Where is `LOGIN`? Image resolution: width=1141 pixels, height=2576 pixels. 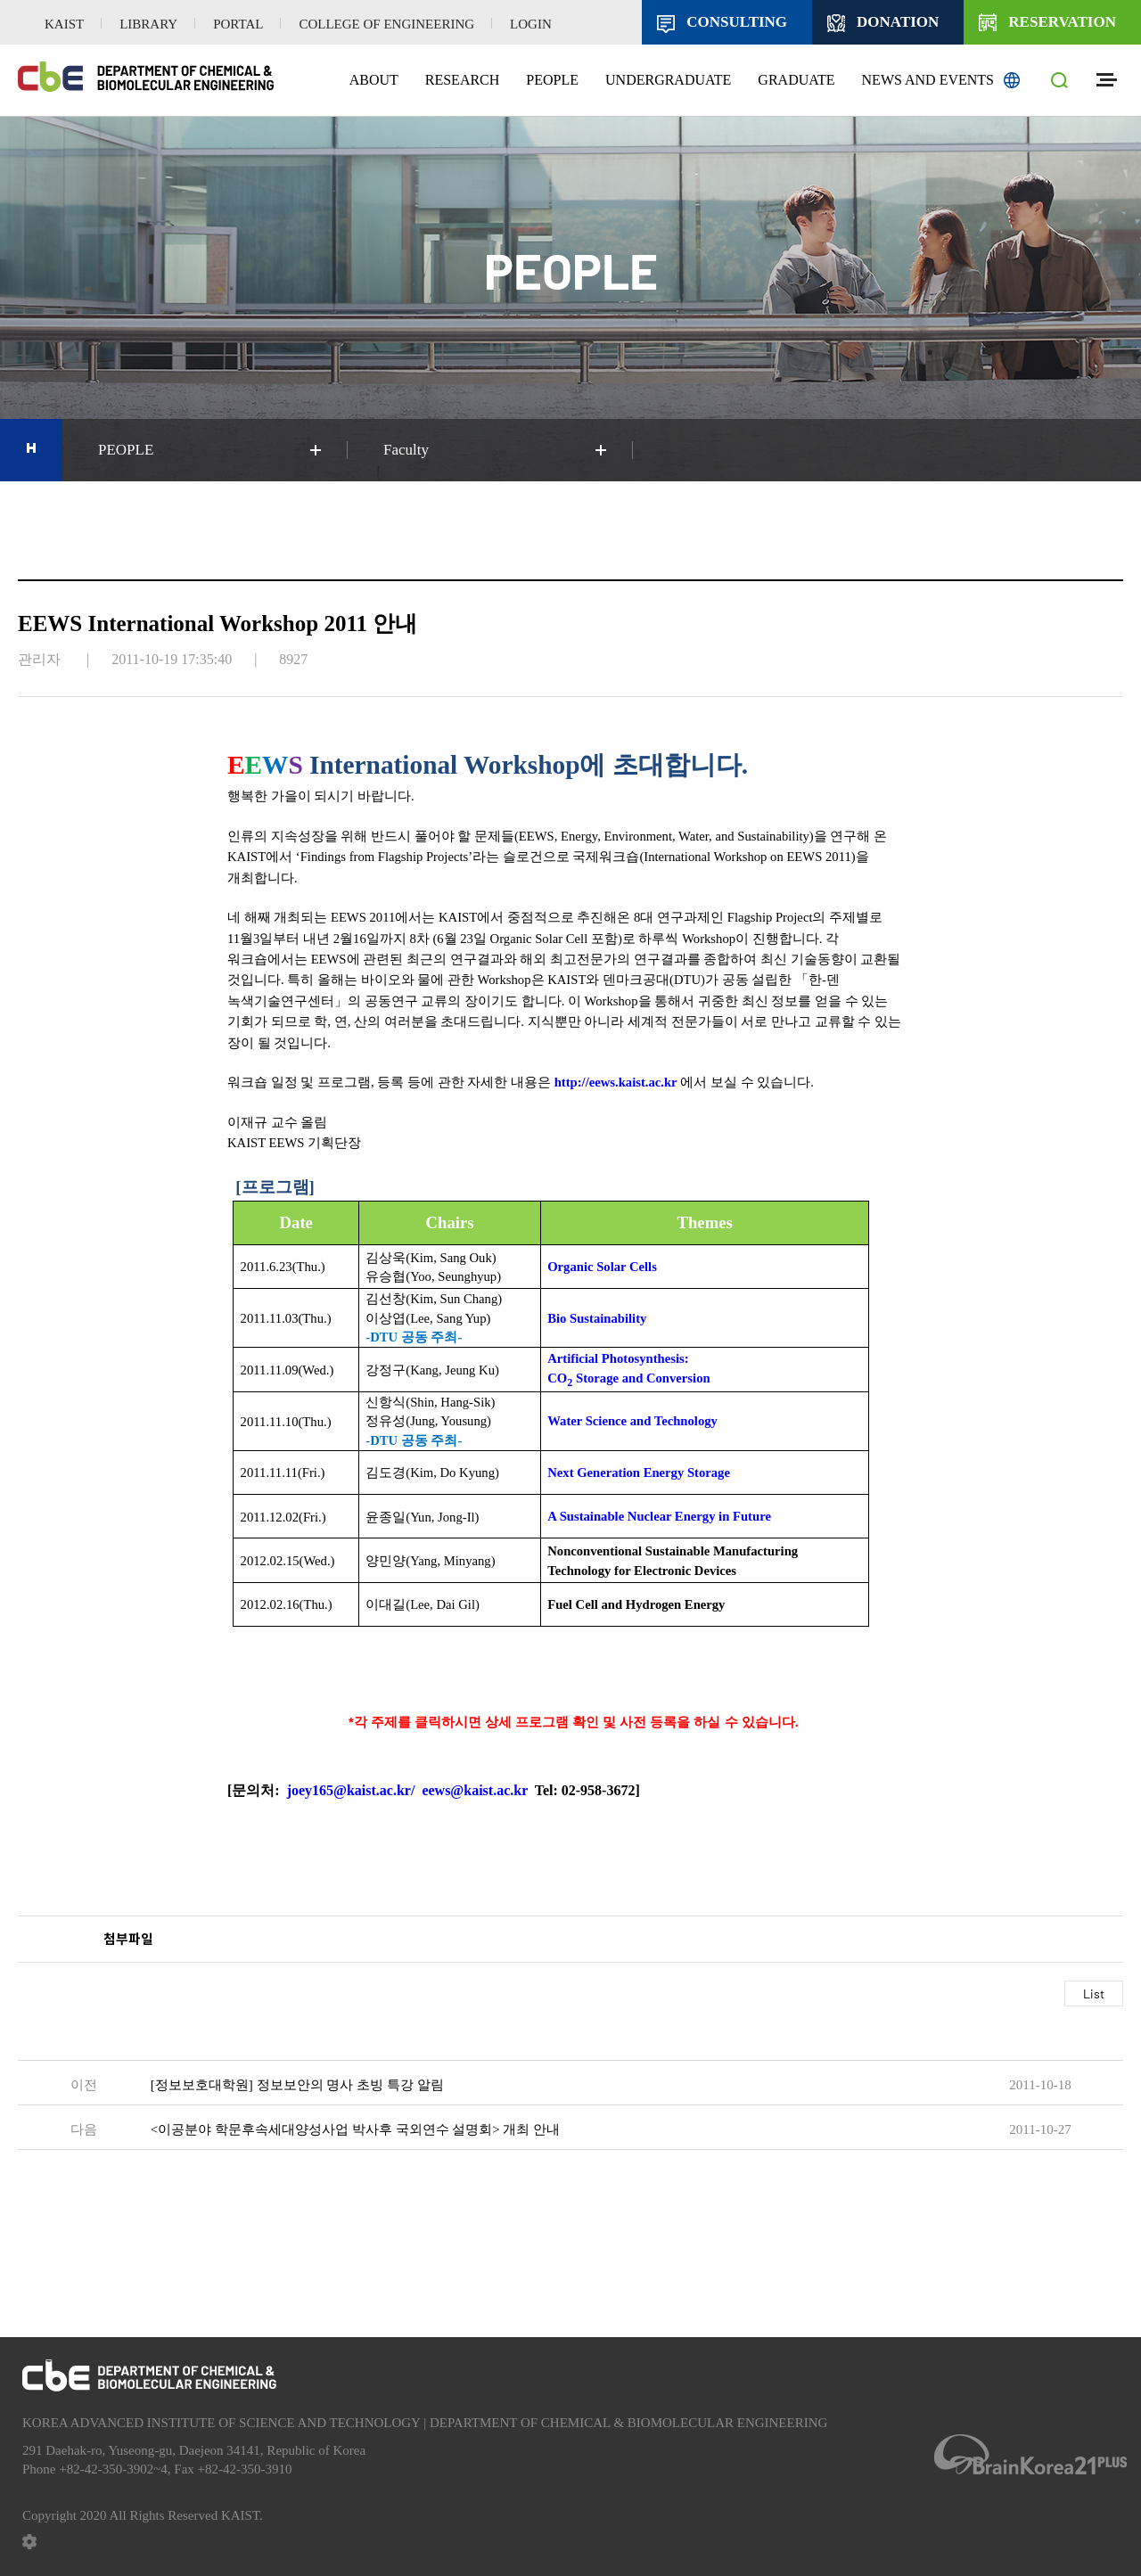 LOGIN is located at coordinates (531, 24).